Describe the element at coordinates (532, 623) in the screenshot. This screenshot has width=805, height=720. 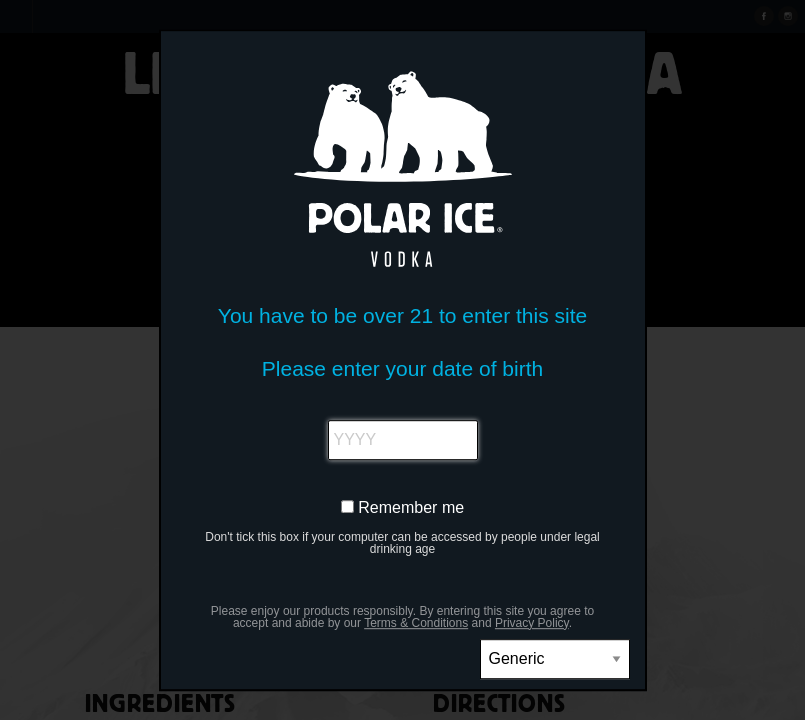
I see `Privacy Policy` at that location.